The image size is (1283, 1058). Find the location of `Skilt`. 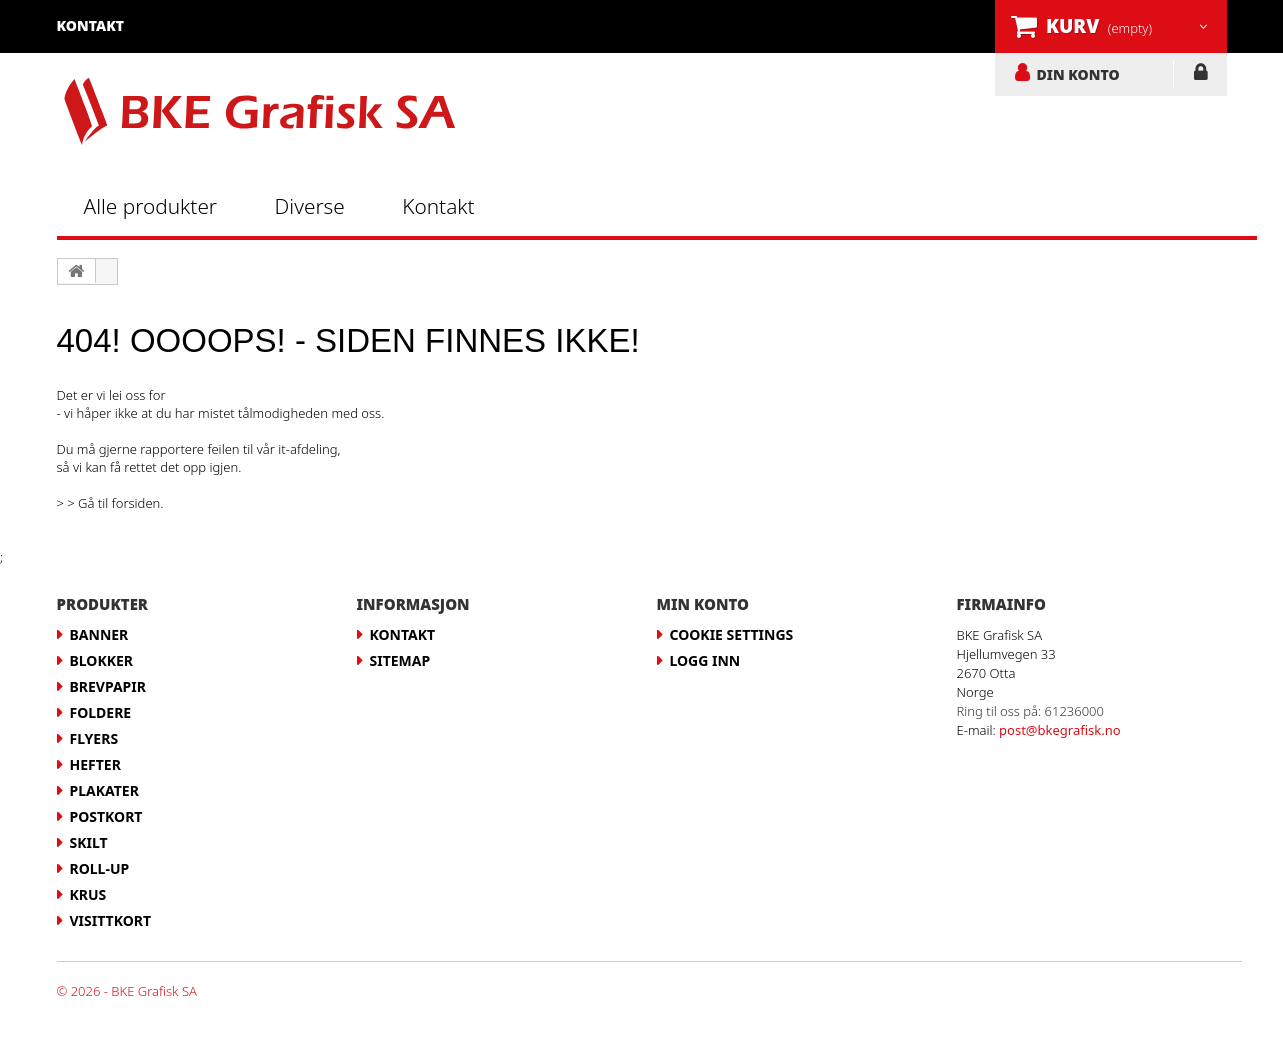

Skilt is located at coordinates (89, 842).